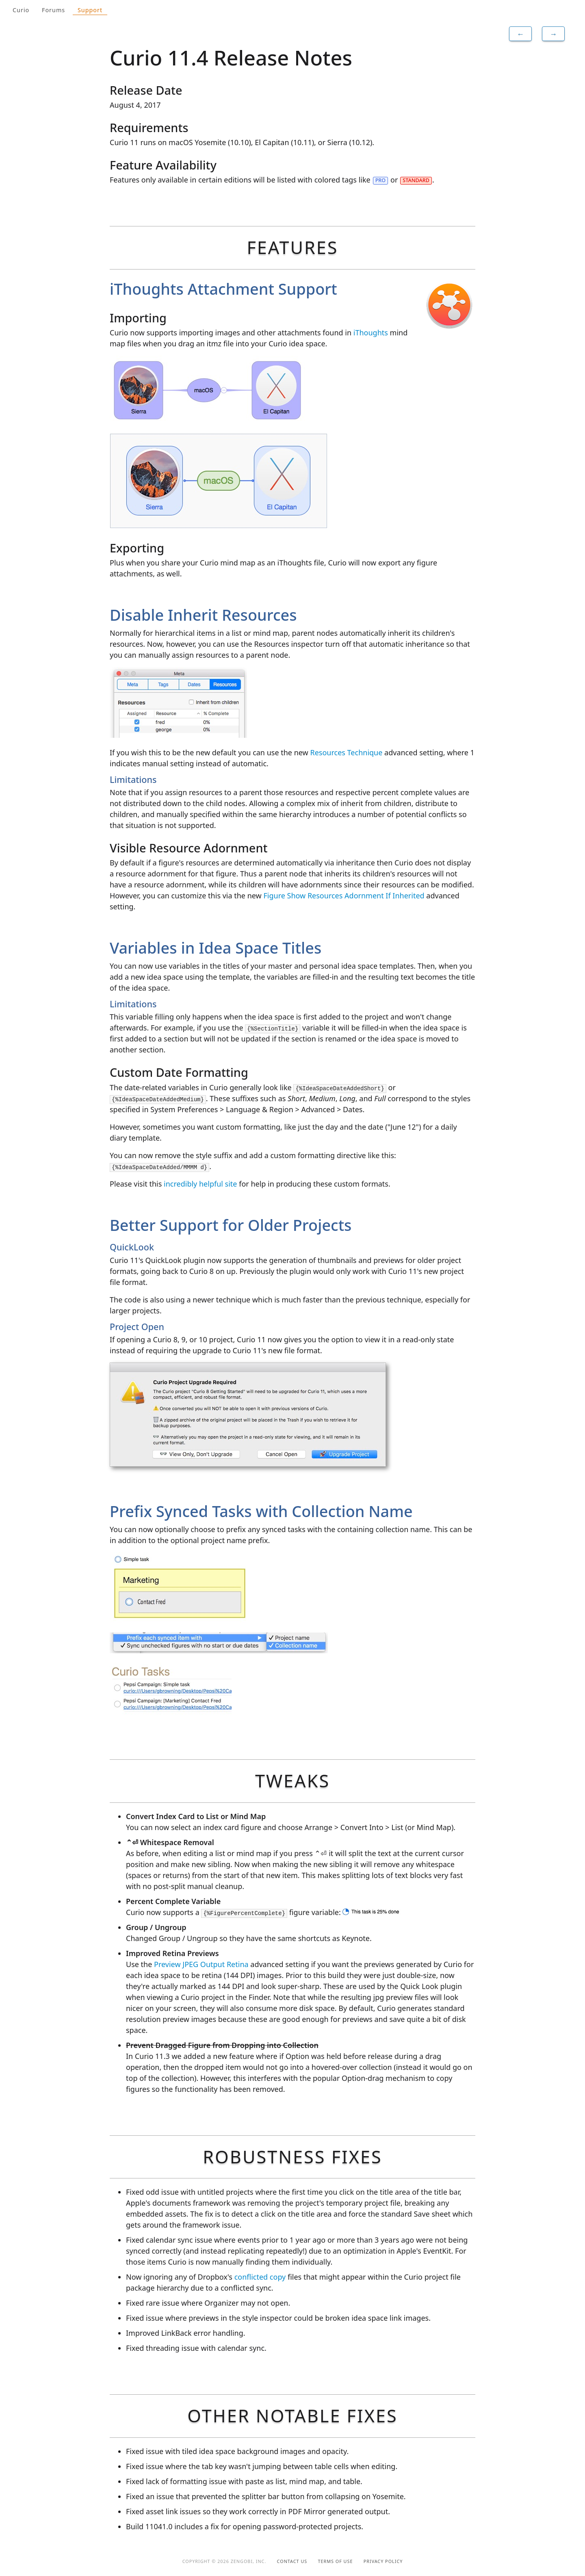 The width and height of the screenshot is (585, 2576). What do you see at coordinates (370, 332) in the screenshot?
I see `iThoughts` at bounding box center [370, 332].